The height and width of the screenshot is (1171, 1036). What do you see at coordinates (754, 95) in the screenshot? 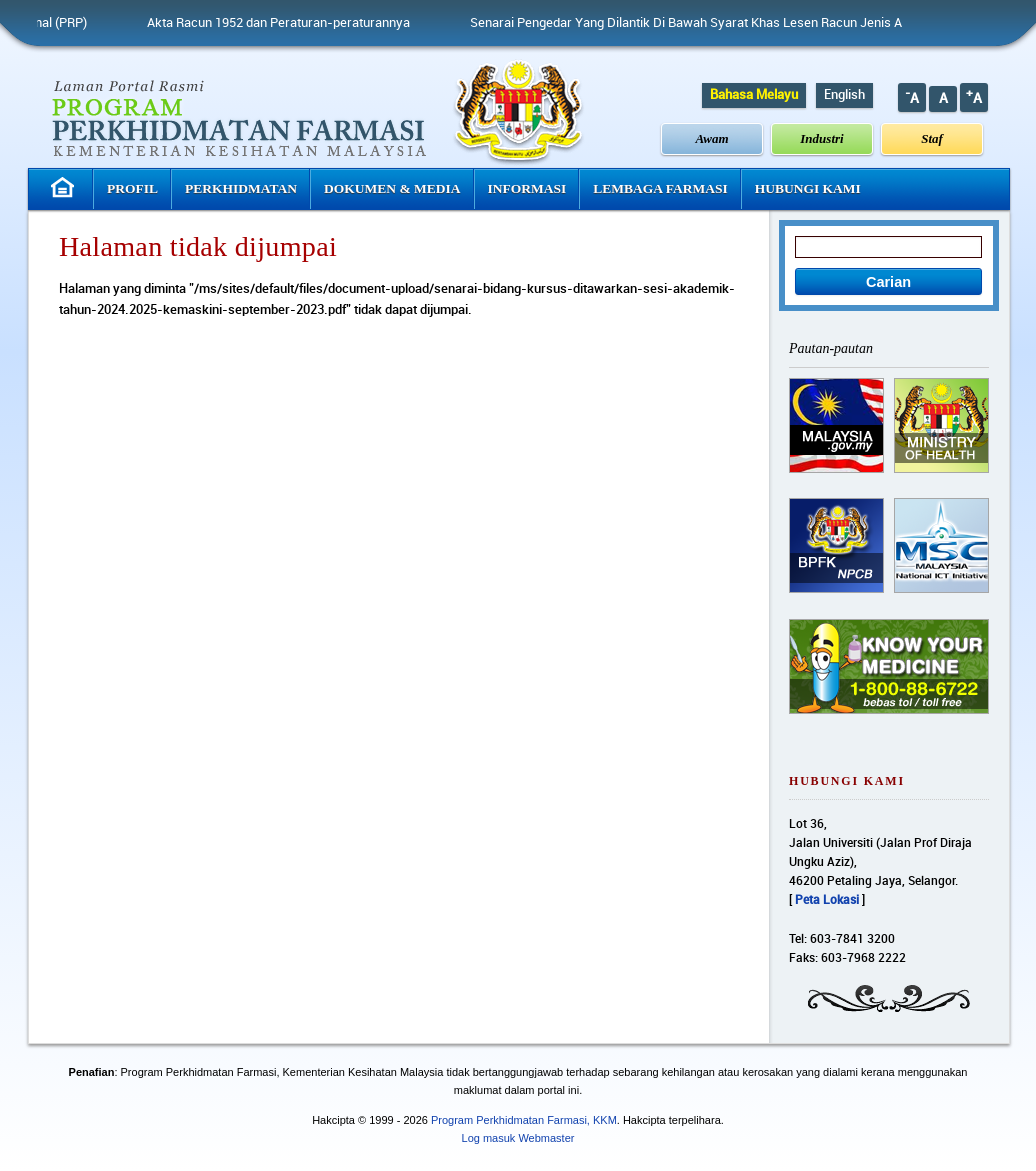
I see `Bahasa Melayu` at bounding box center [754, 95].